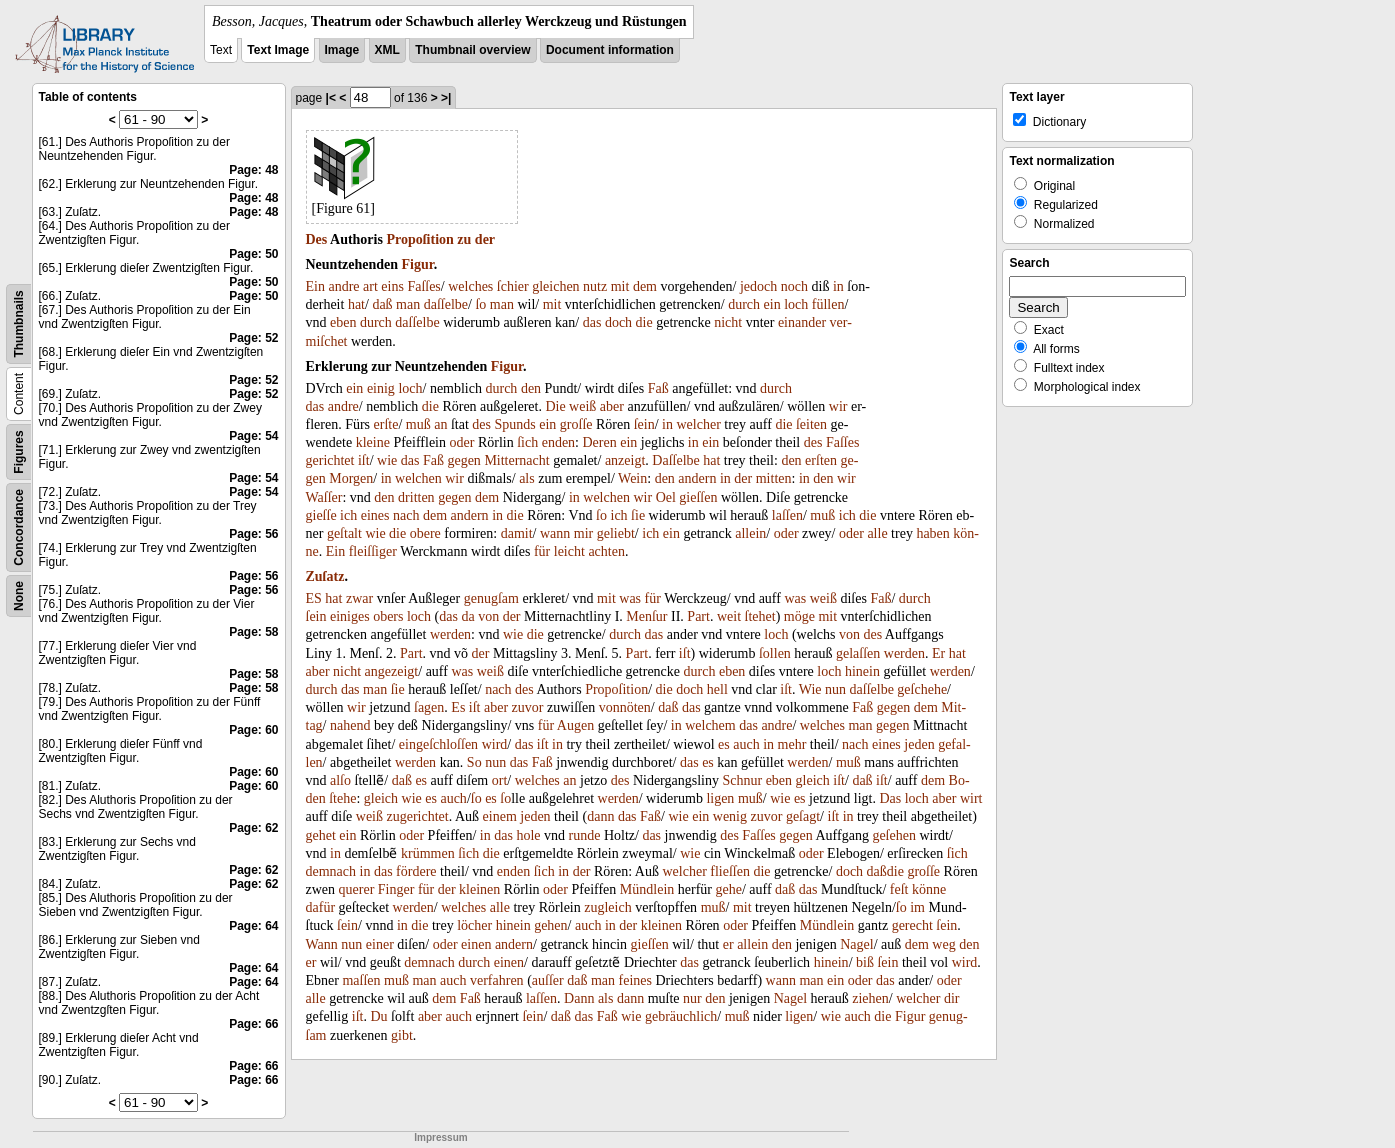  I want to click on ſie, so click(638, 515).